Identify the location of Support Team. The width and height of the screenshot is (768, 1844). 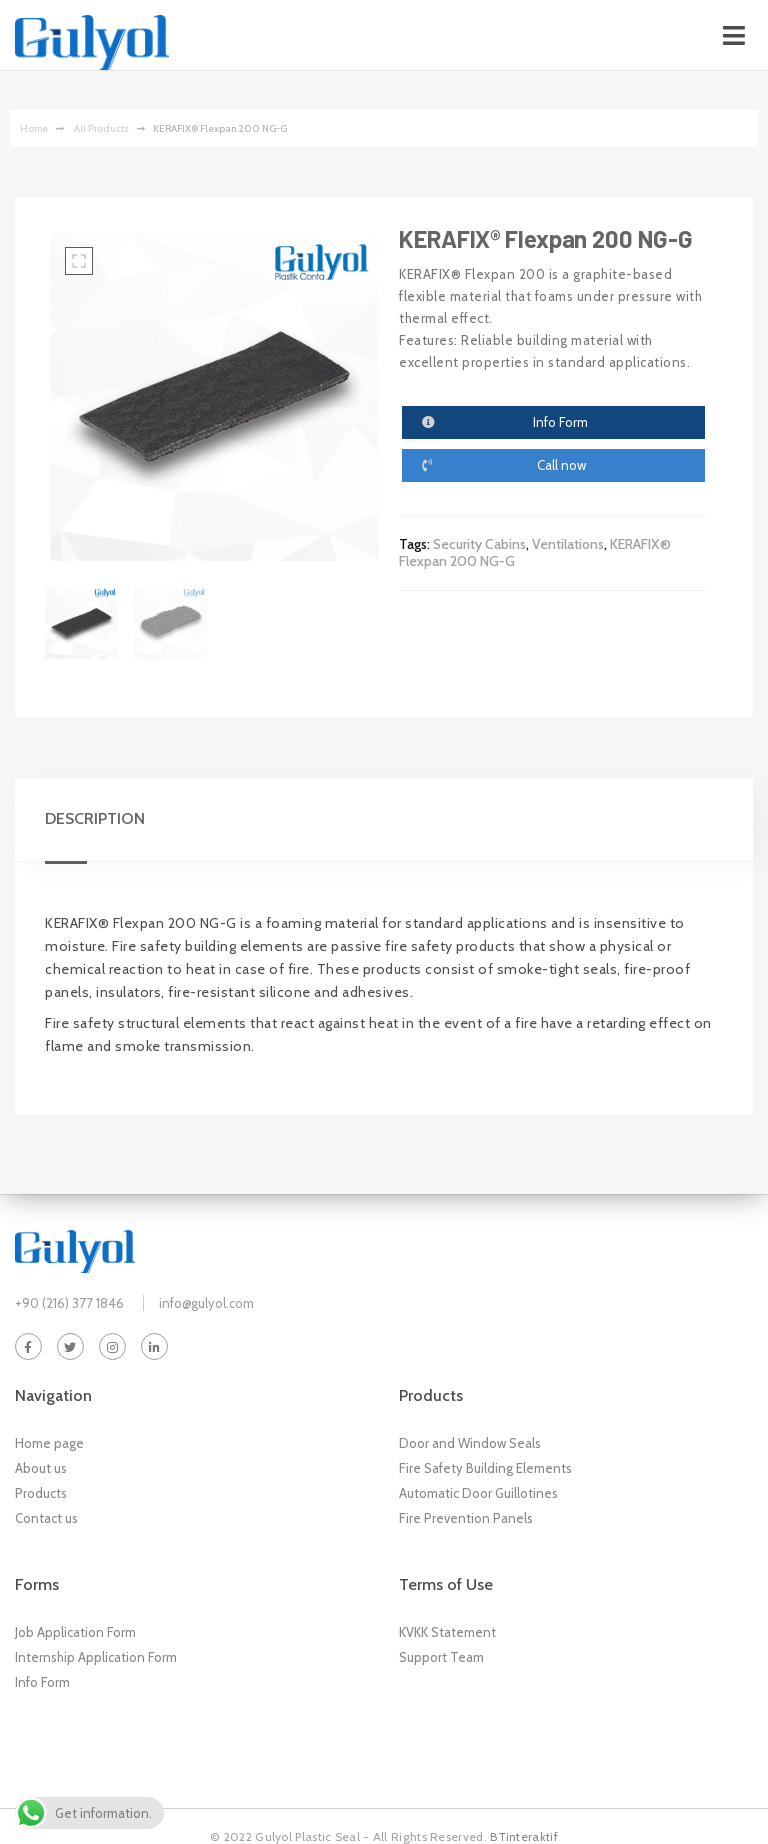
(441, 1657).